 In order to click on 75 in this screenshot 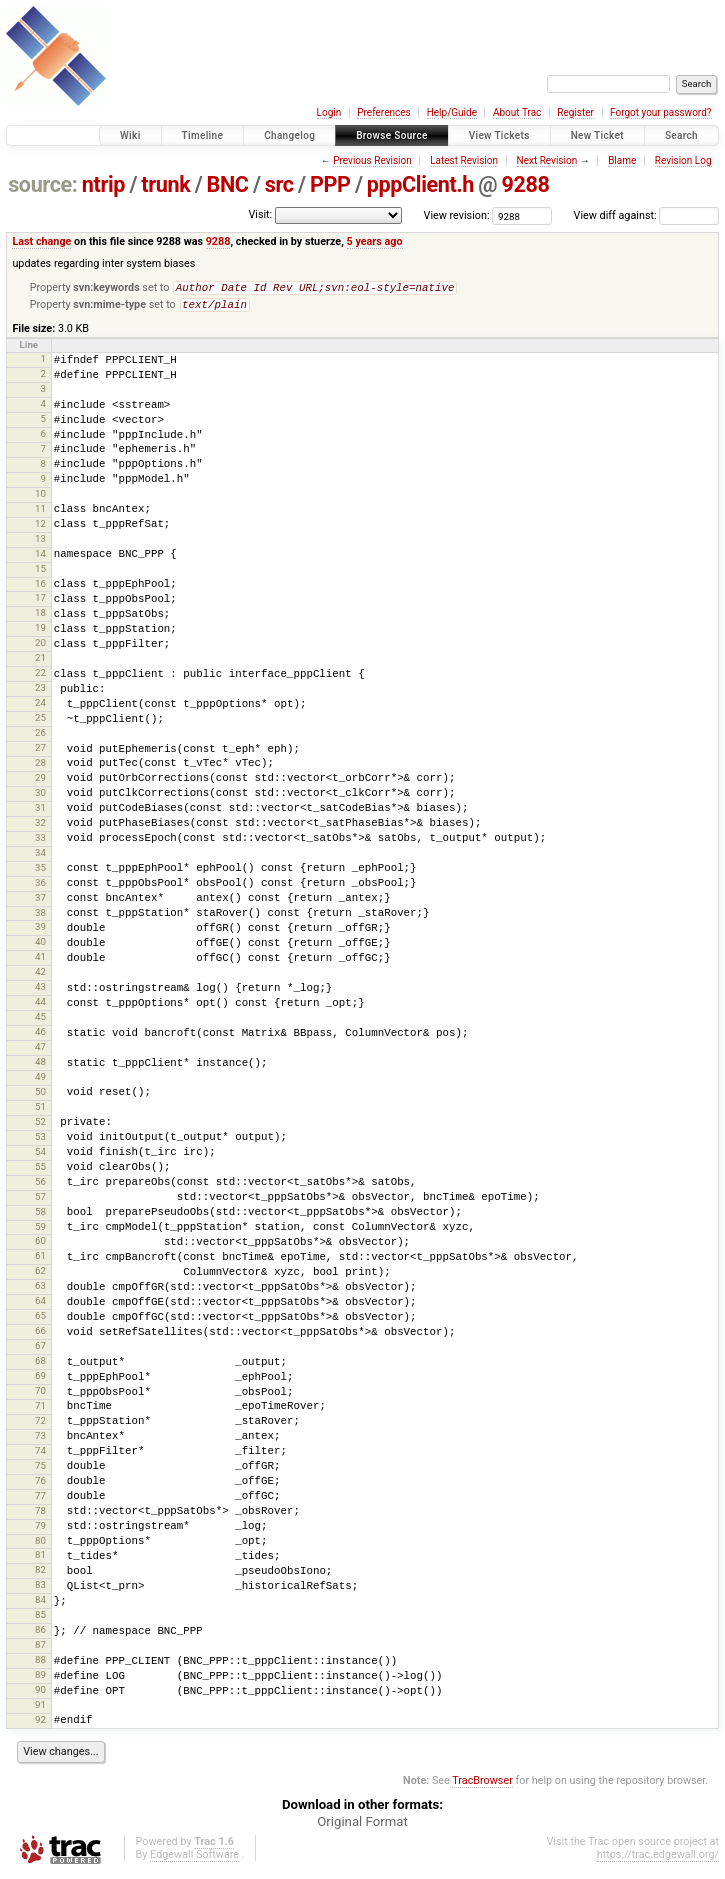, I will do `click(40, 1469)`.